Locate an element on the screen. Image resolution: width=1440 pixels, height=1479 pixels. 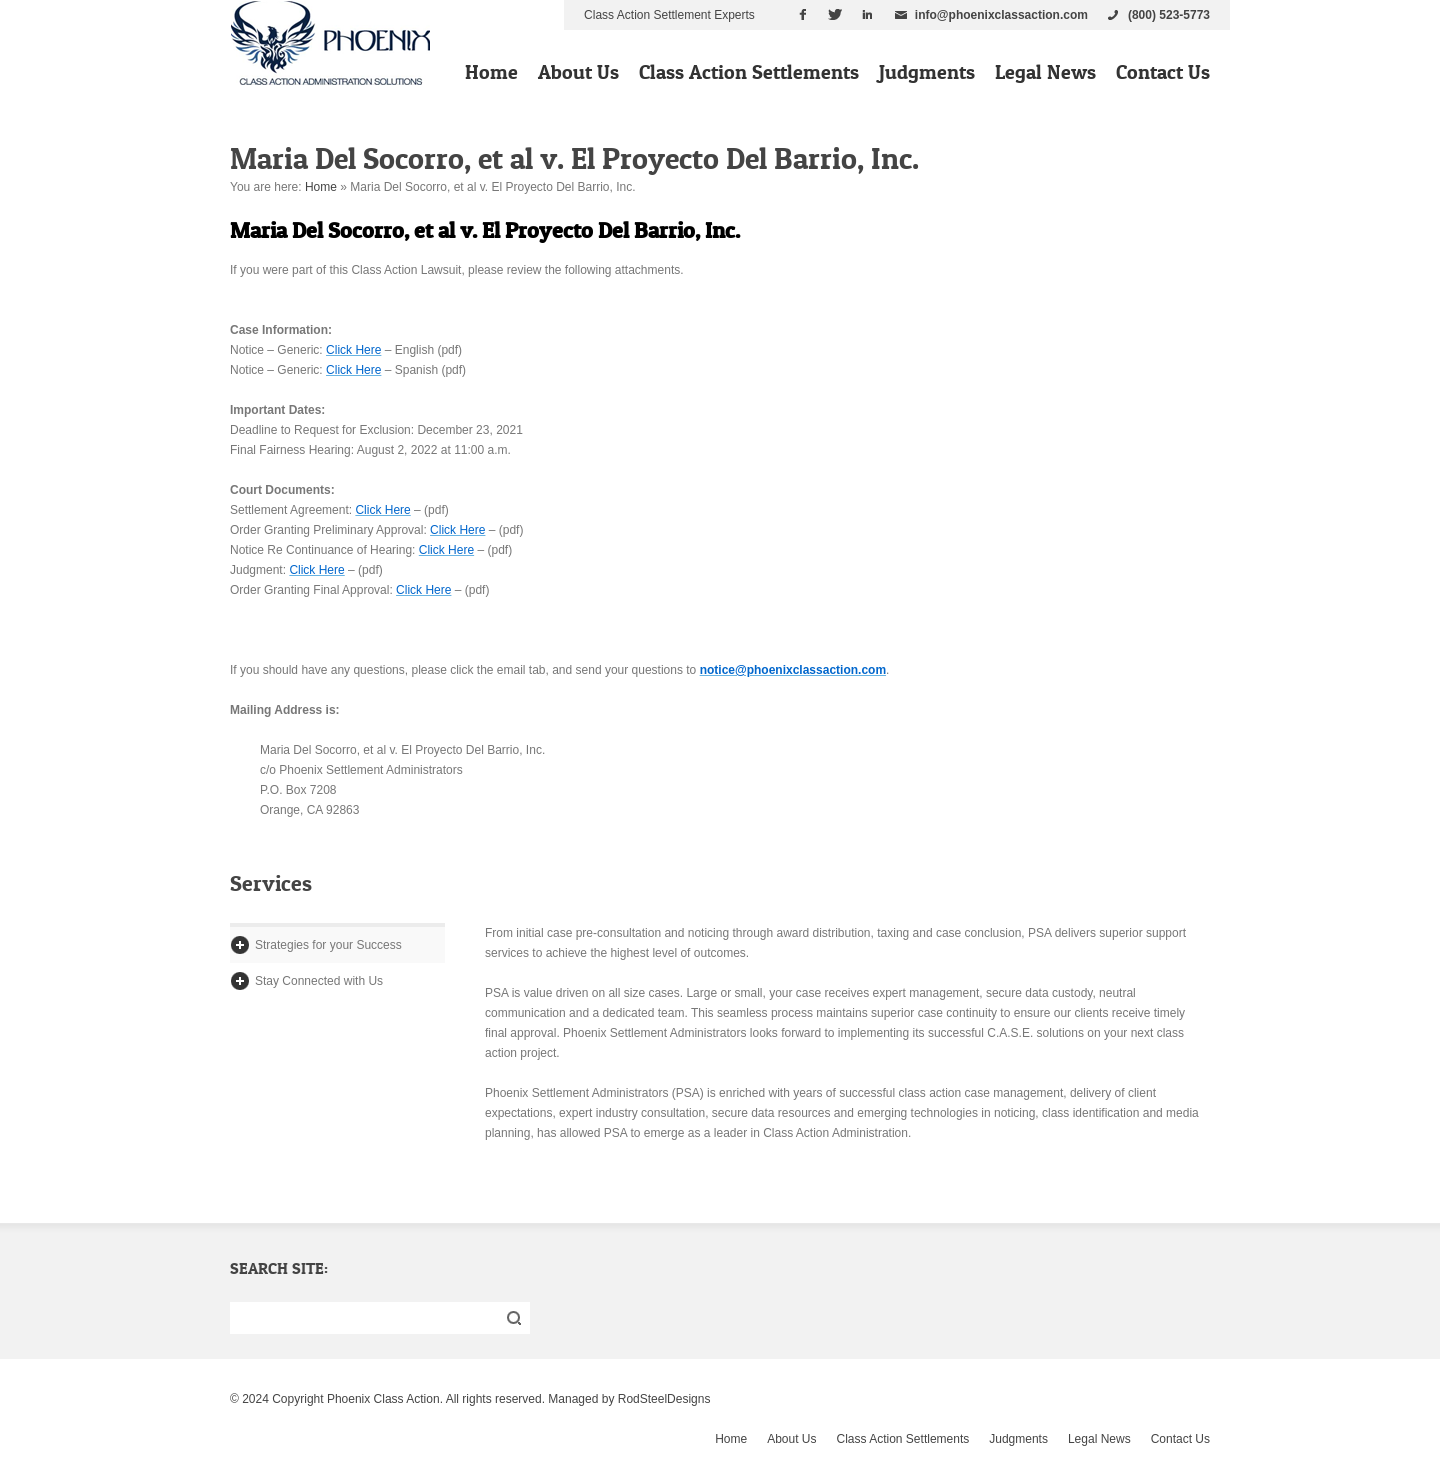
Contact Us is located at coordinates (1163, 72).